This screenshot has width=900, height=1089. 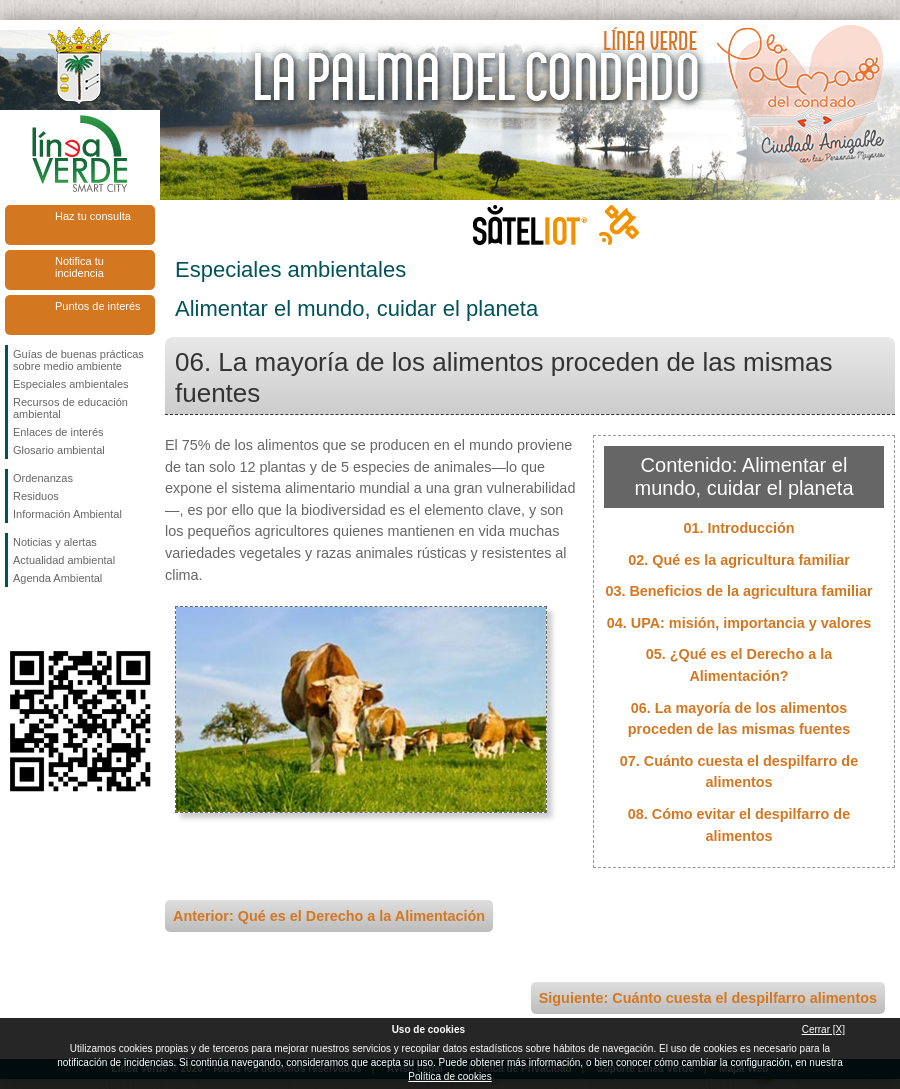 What do you see at coordinates (738, 528) in the screenshot?
I see `01. Introducción` at bounding box center [738, 528].